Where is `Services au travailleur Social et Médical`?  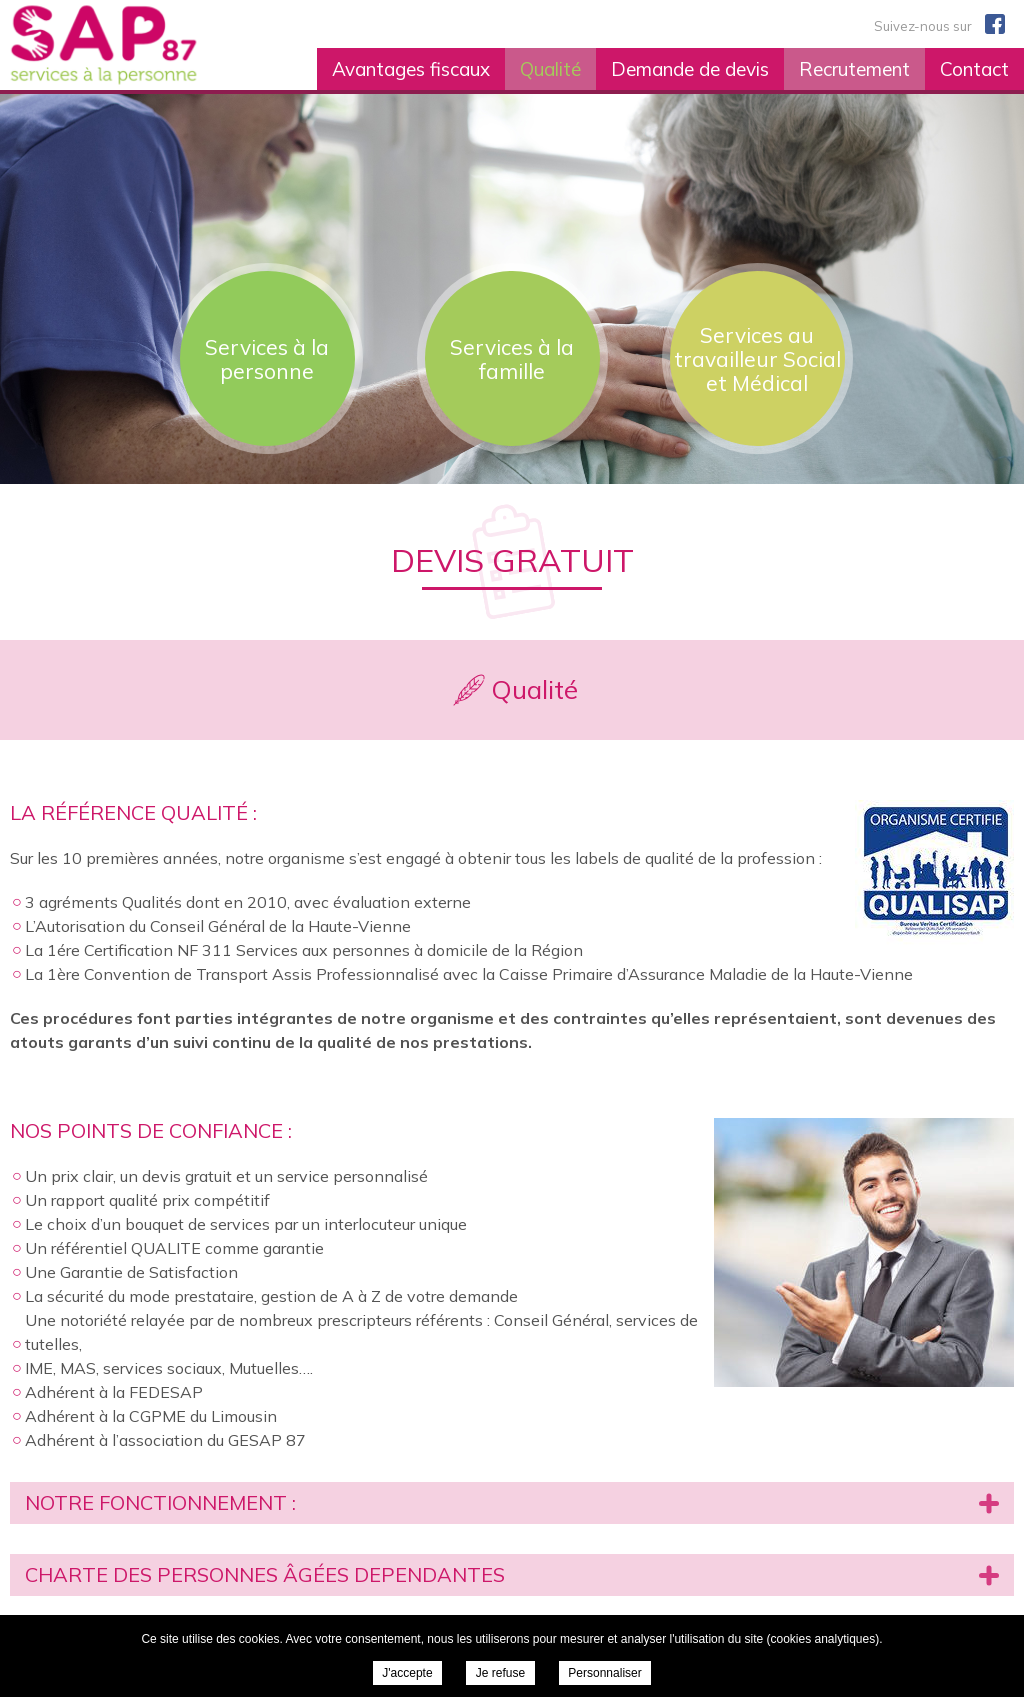
Services au travailleur Social et Médical is located at coordinates (757, 359).